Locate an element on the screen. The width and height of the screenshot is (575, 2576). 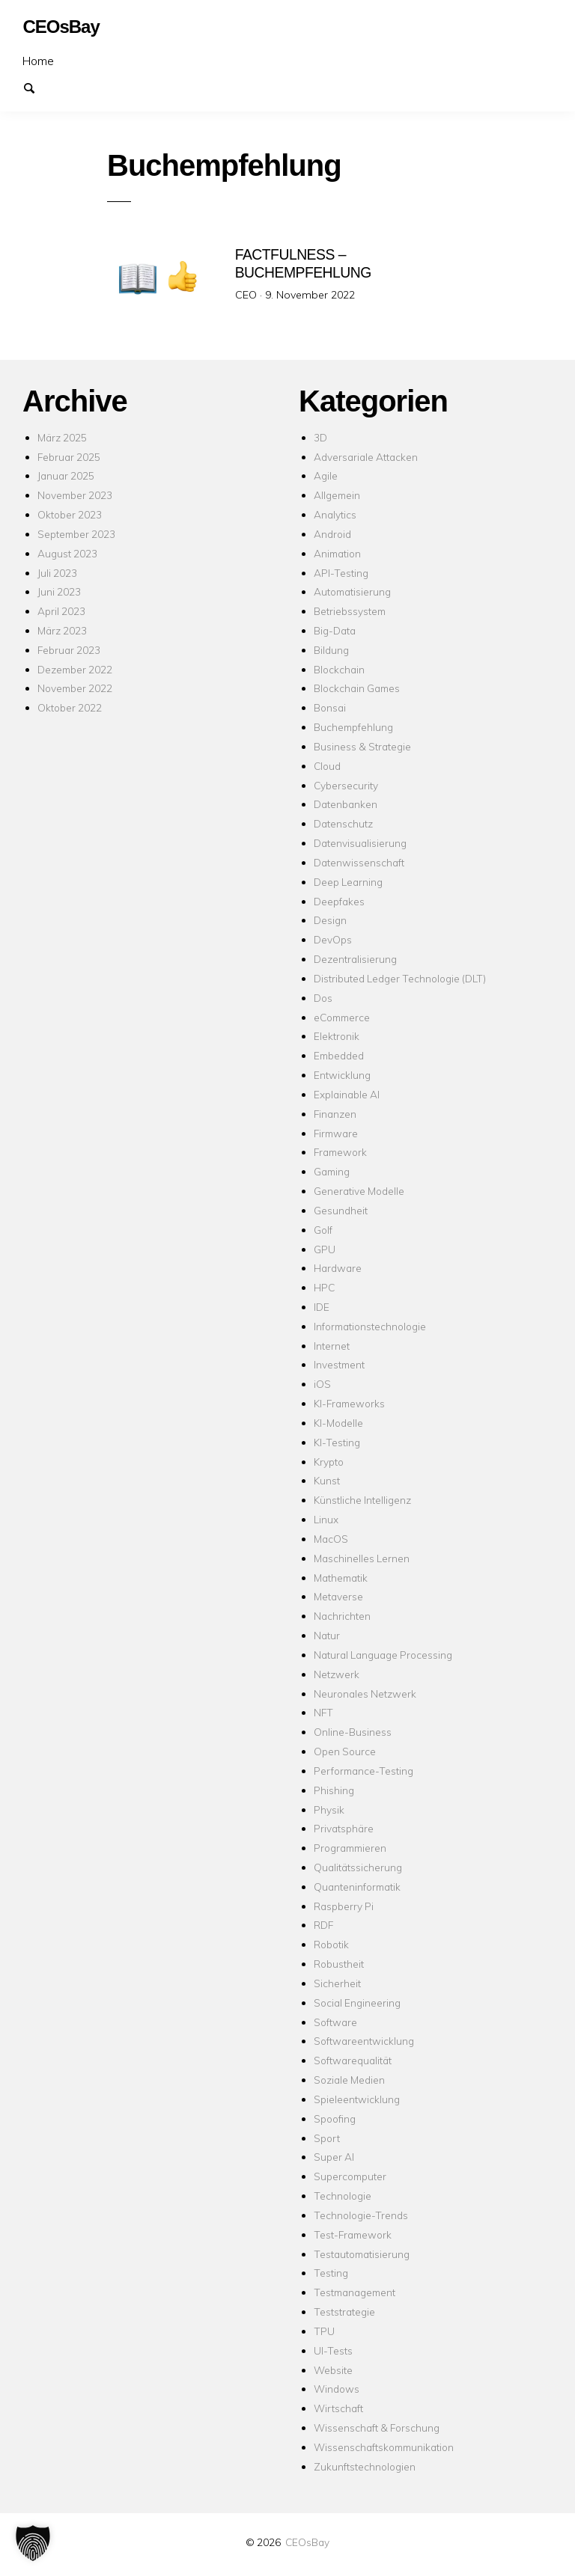
September 2023 is located at coordinates (76, 533).